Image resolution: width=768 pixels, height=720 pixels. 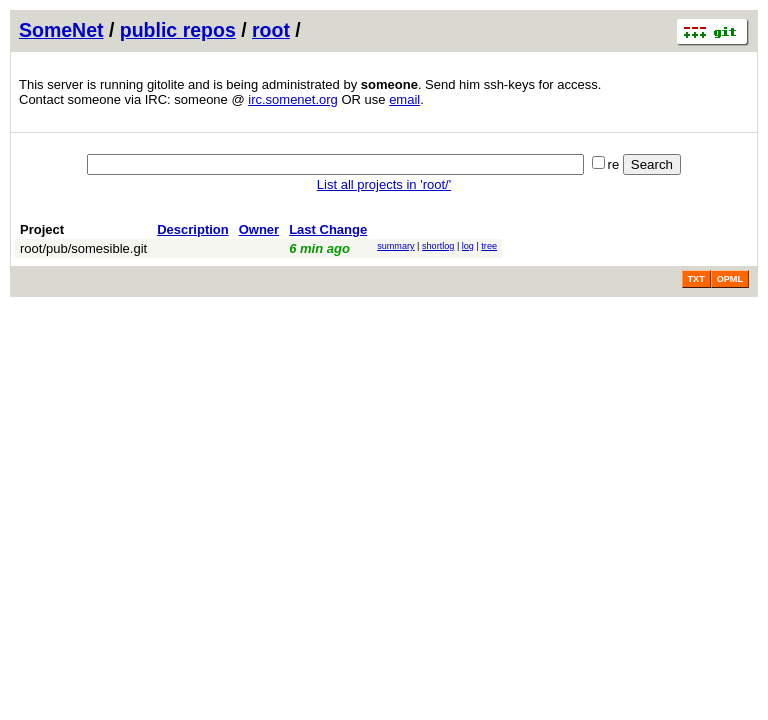 I want to click on email, so click(x=404, y=99).